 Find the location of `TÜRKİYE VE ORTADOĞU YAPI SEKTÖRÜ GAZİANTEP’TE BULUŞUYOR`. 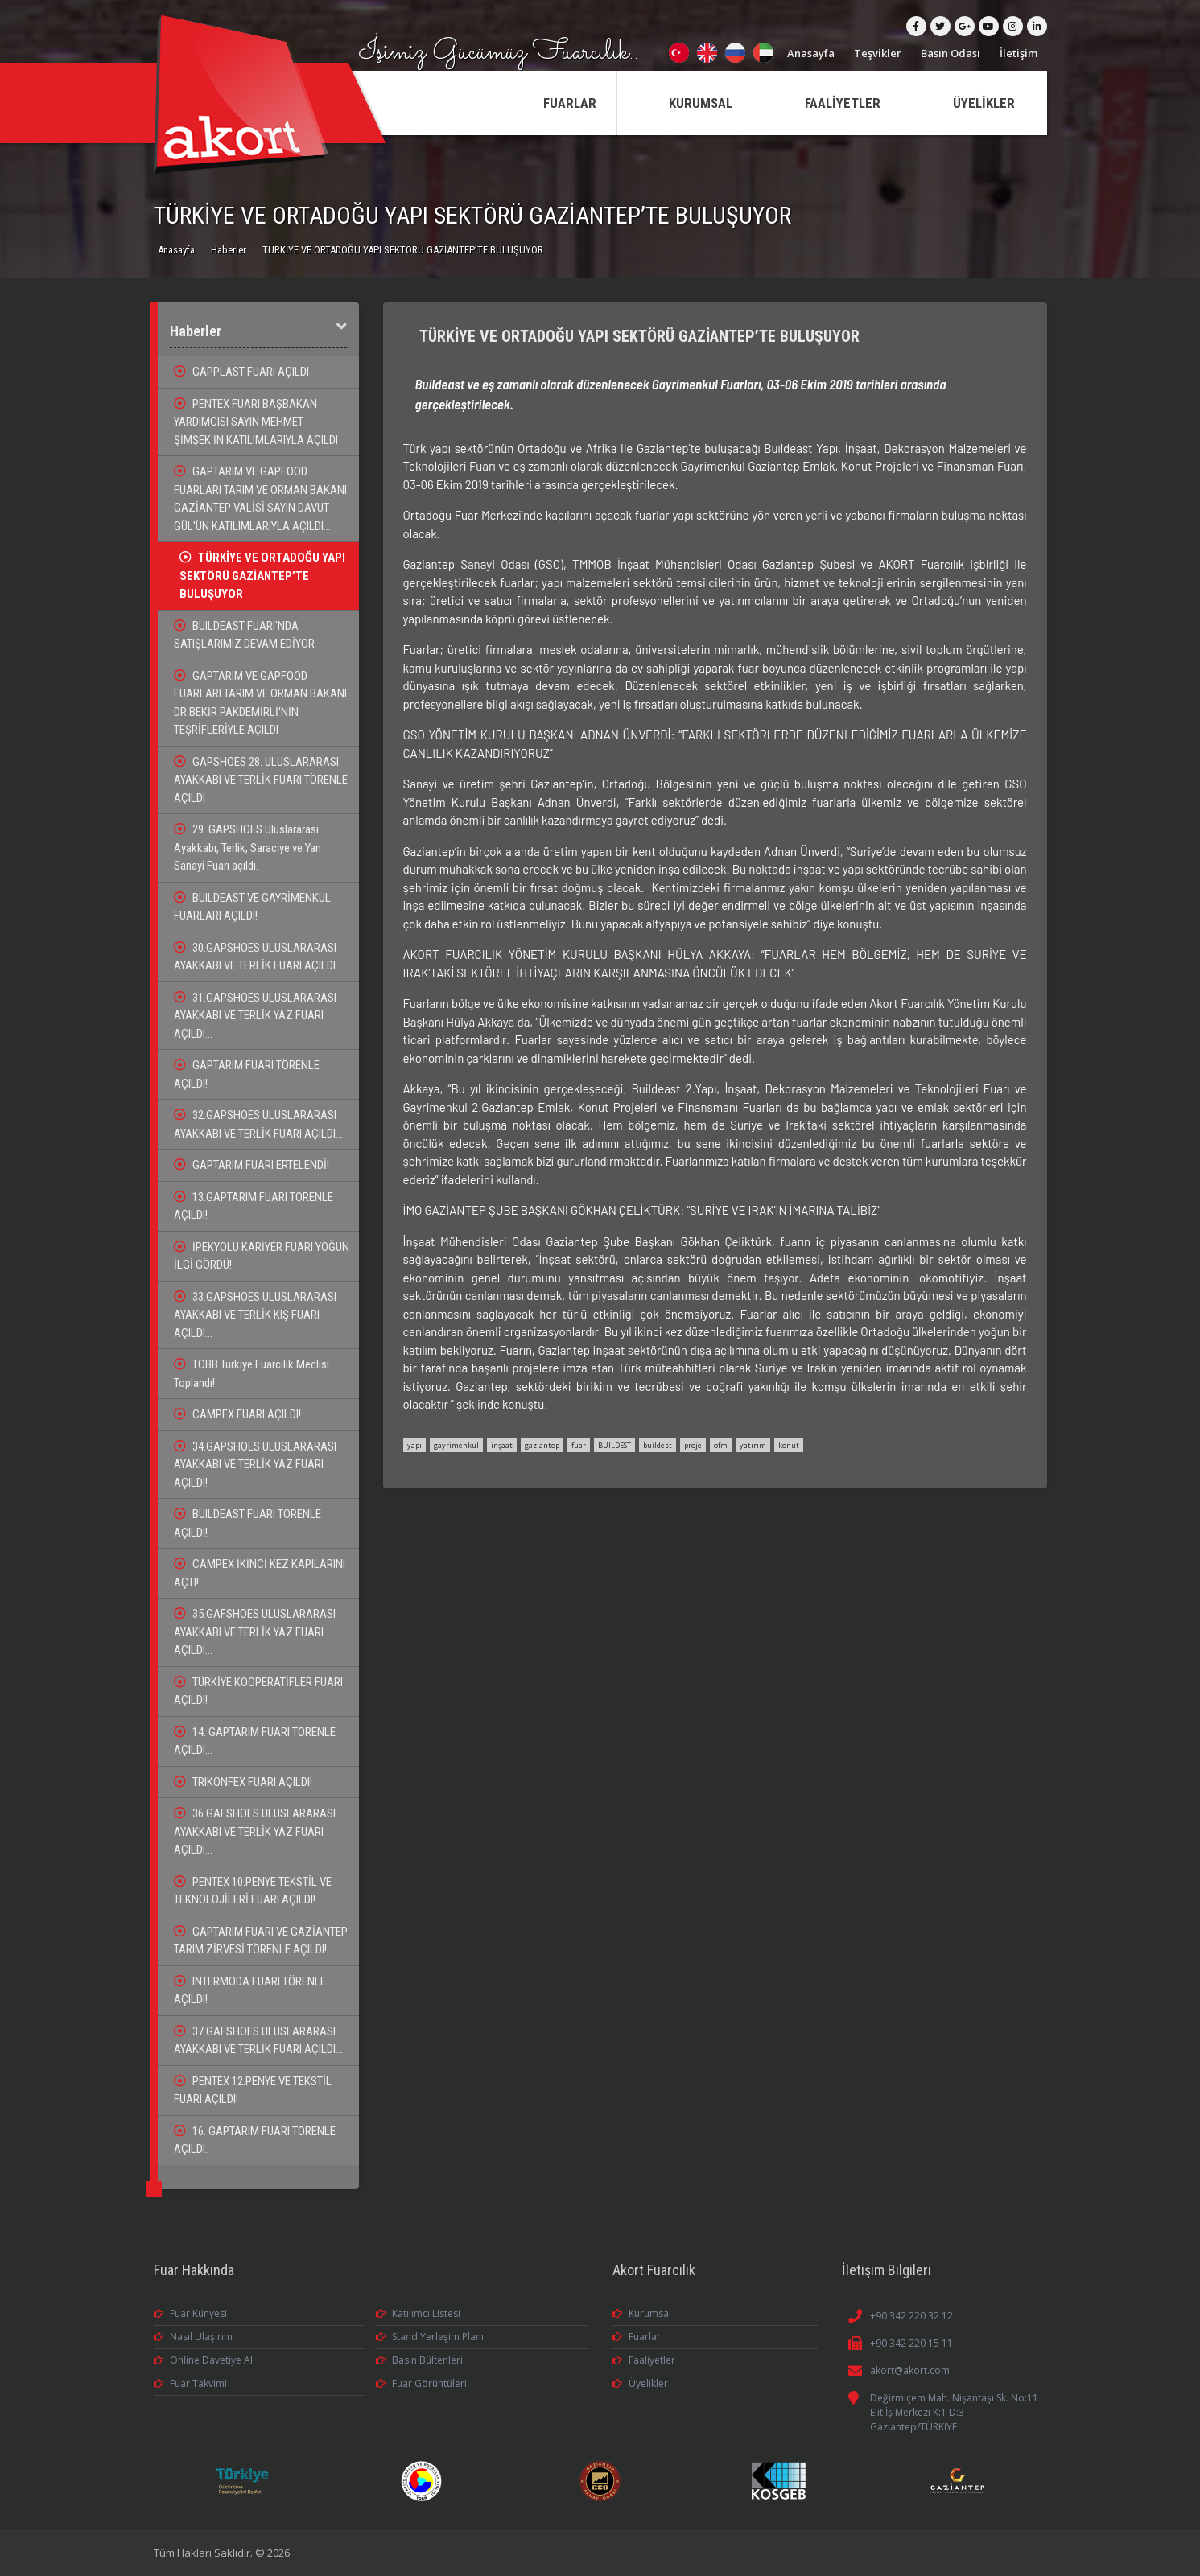

TÜRKİYE VE ORTADOĞU YAPI SEKTÖRÜ GAZİANTEP’TE BULUŞUYOR is located at coordinates (262, 575).